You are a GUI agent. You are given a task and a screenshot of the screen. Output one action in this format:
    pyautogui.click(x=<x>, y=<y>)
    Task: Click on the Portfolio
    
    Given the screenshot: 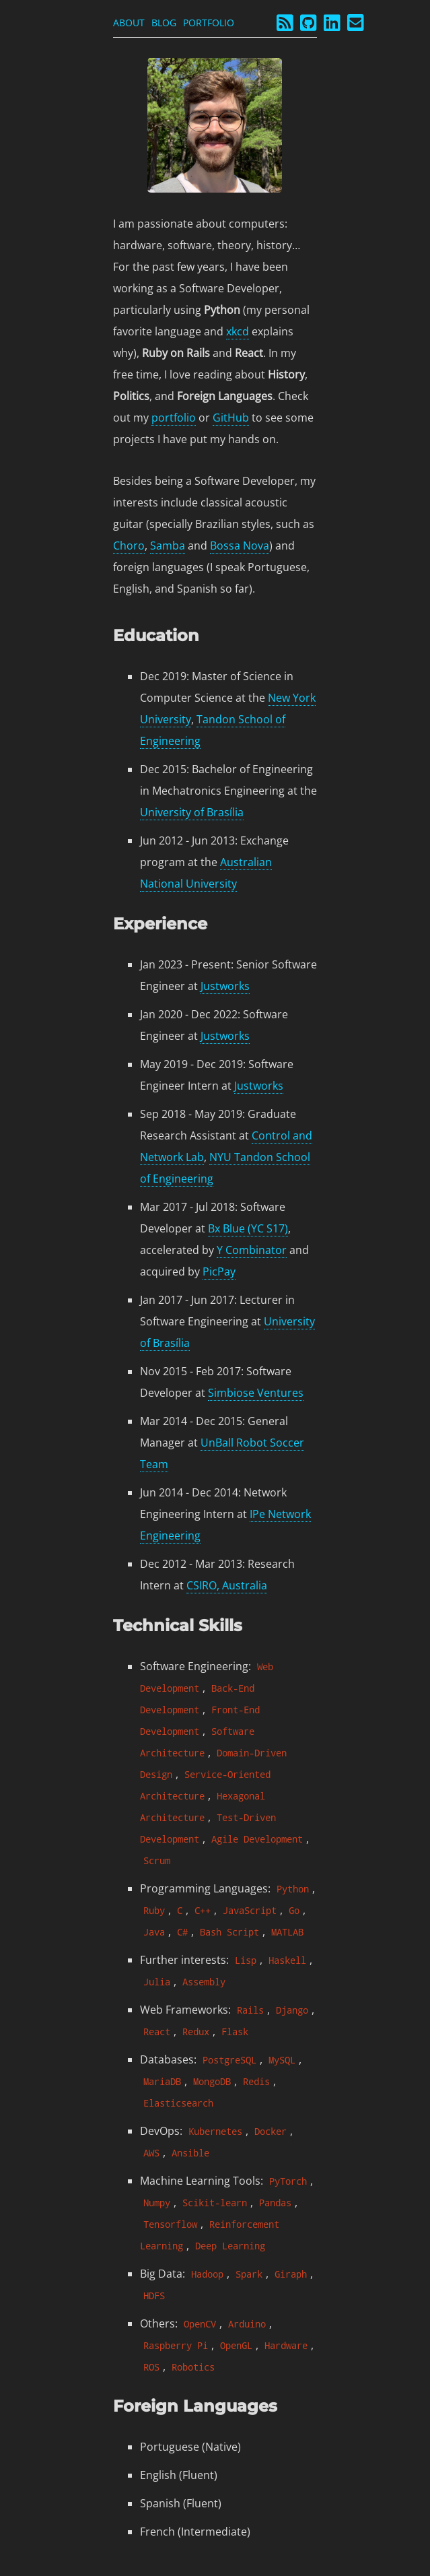 What is the action you would take?
    pyautogui.click(x=208, y=22)
    